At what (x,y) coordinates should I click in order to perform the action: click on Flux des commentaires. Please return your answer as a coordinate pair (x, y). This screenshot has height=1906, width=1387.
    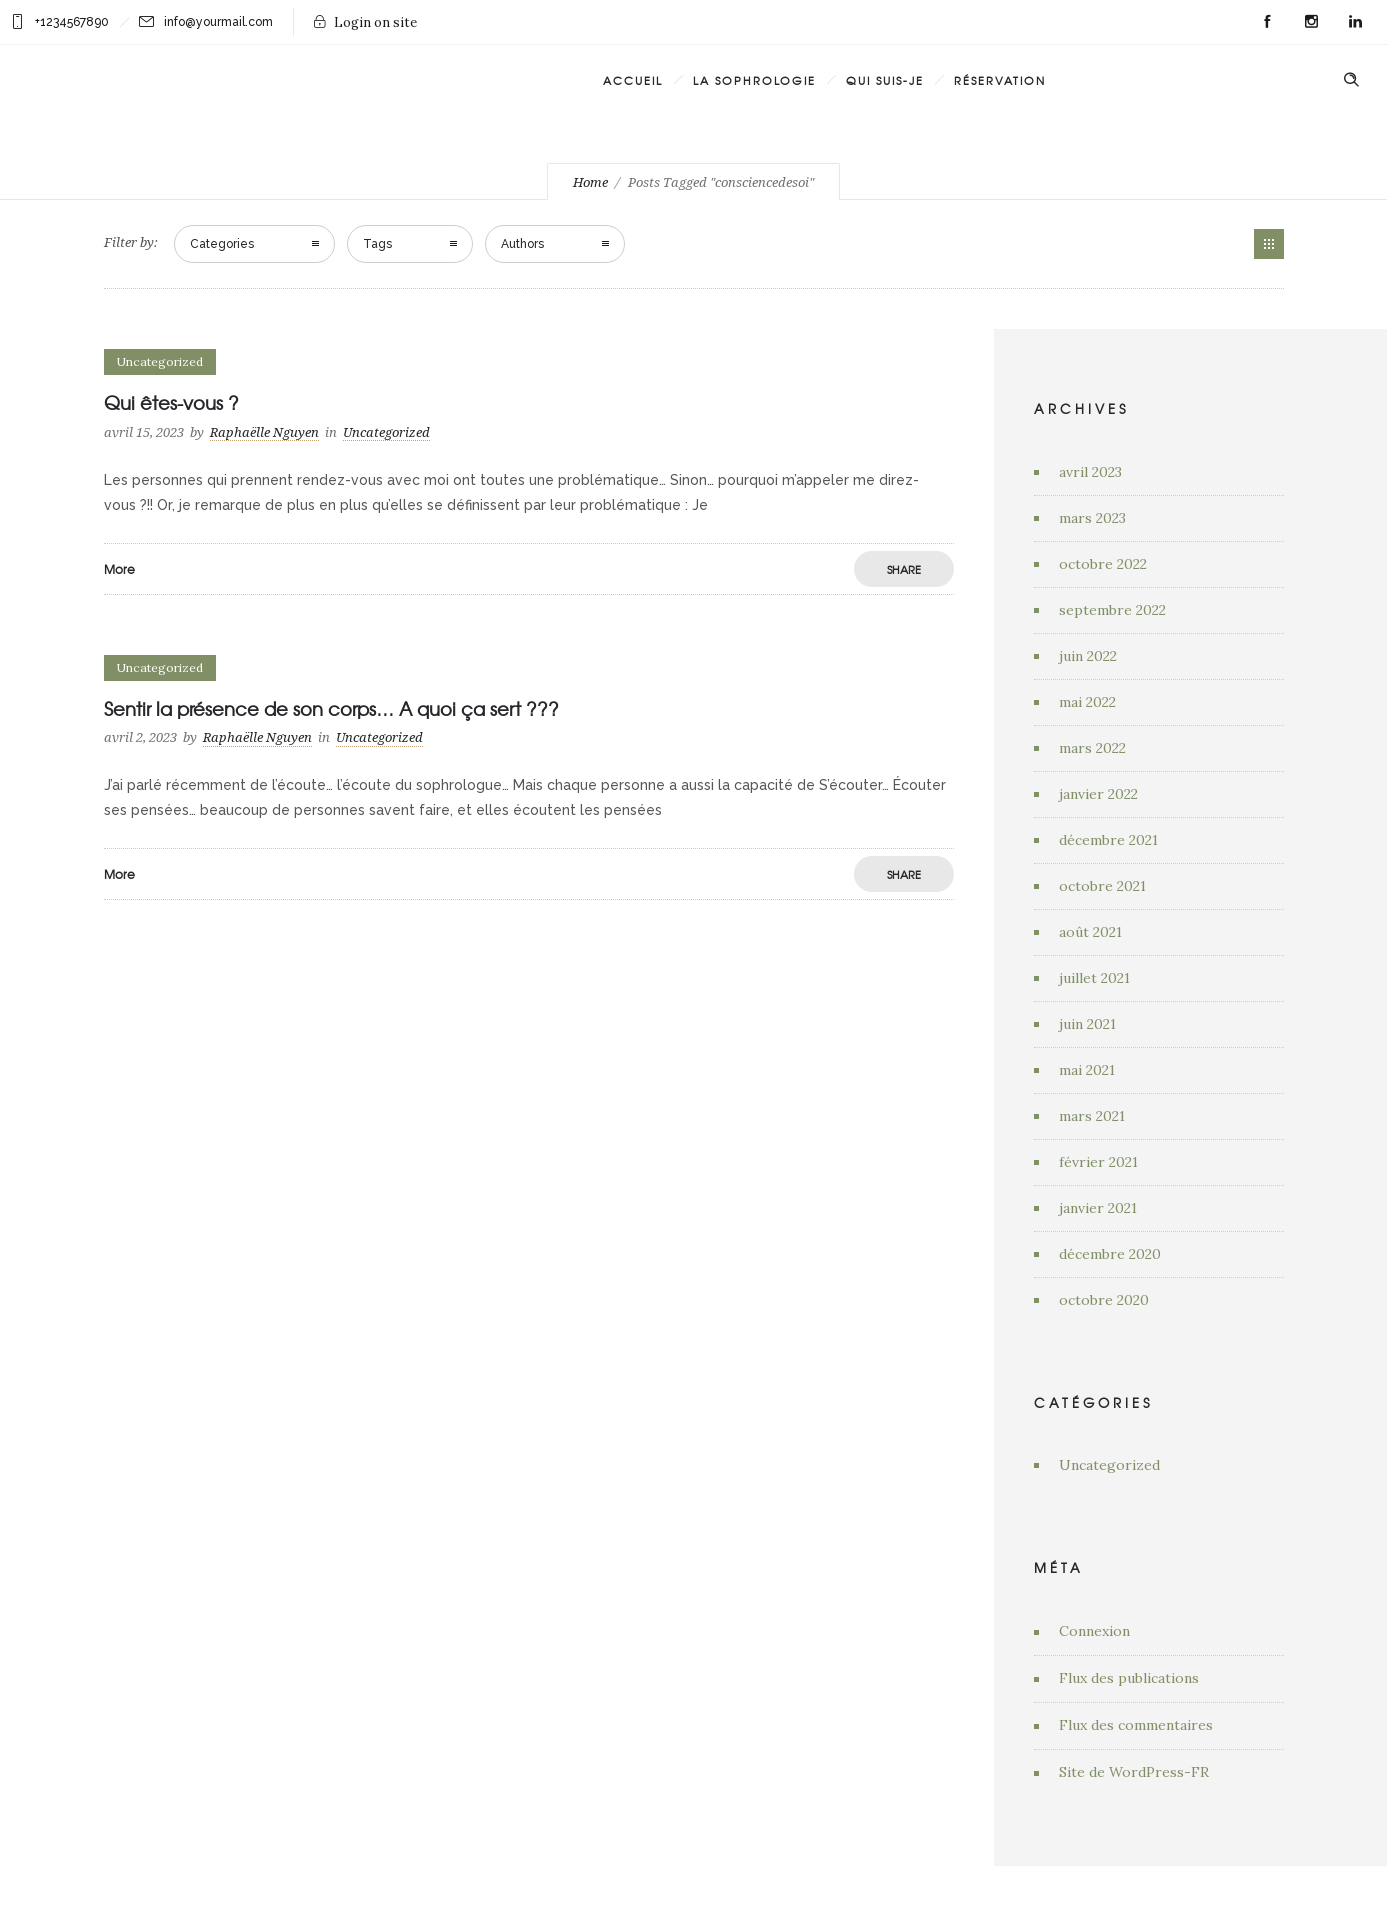
    Looking at the image, I should click on (1136, 1725).